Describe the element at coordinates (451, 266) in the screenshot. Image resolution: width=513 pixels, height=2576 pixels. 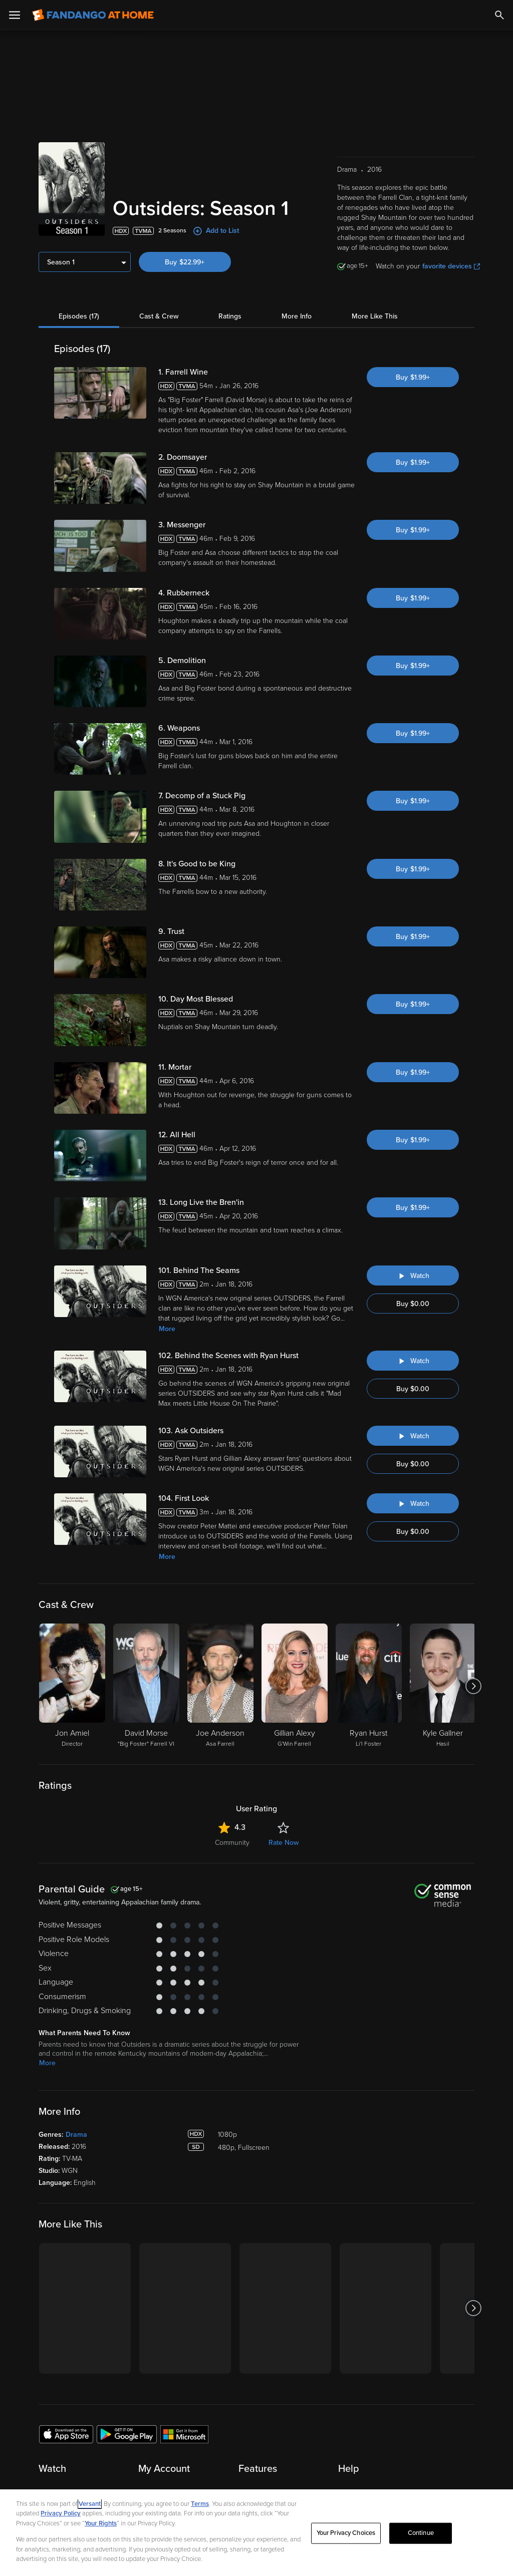
I see `favorite devices` at that location.